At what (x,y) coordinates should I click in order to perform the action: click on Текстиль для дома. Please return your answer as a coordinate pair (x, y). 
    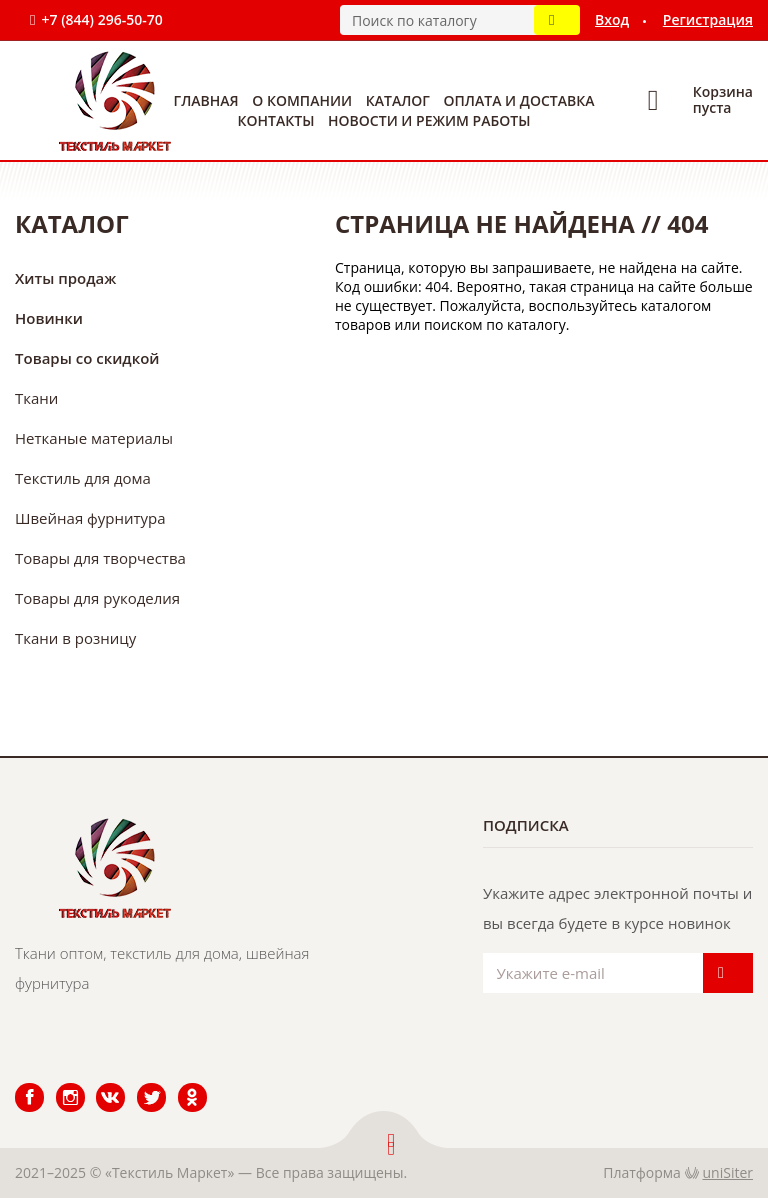
    Looking at the image, I should click on (83, 478).